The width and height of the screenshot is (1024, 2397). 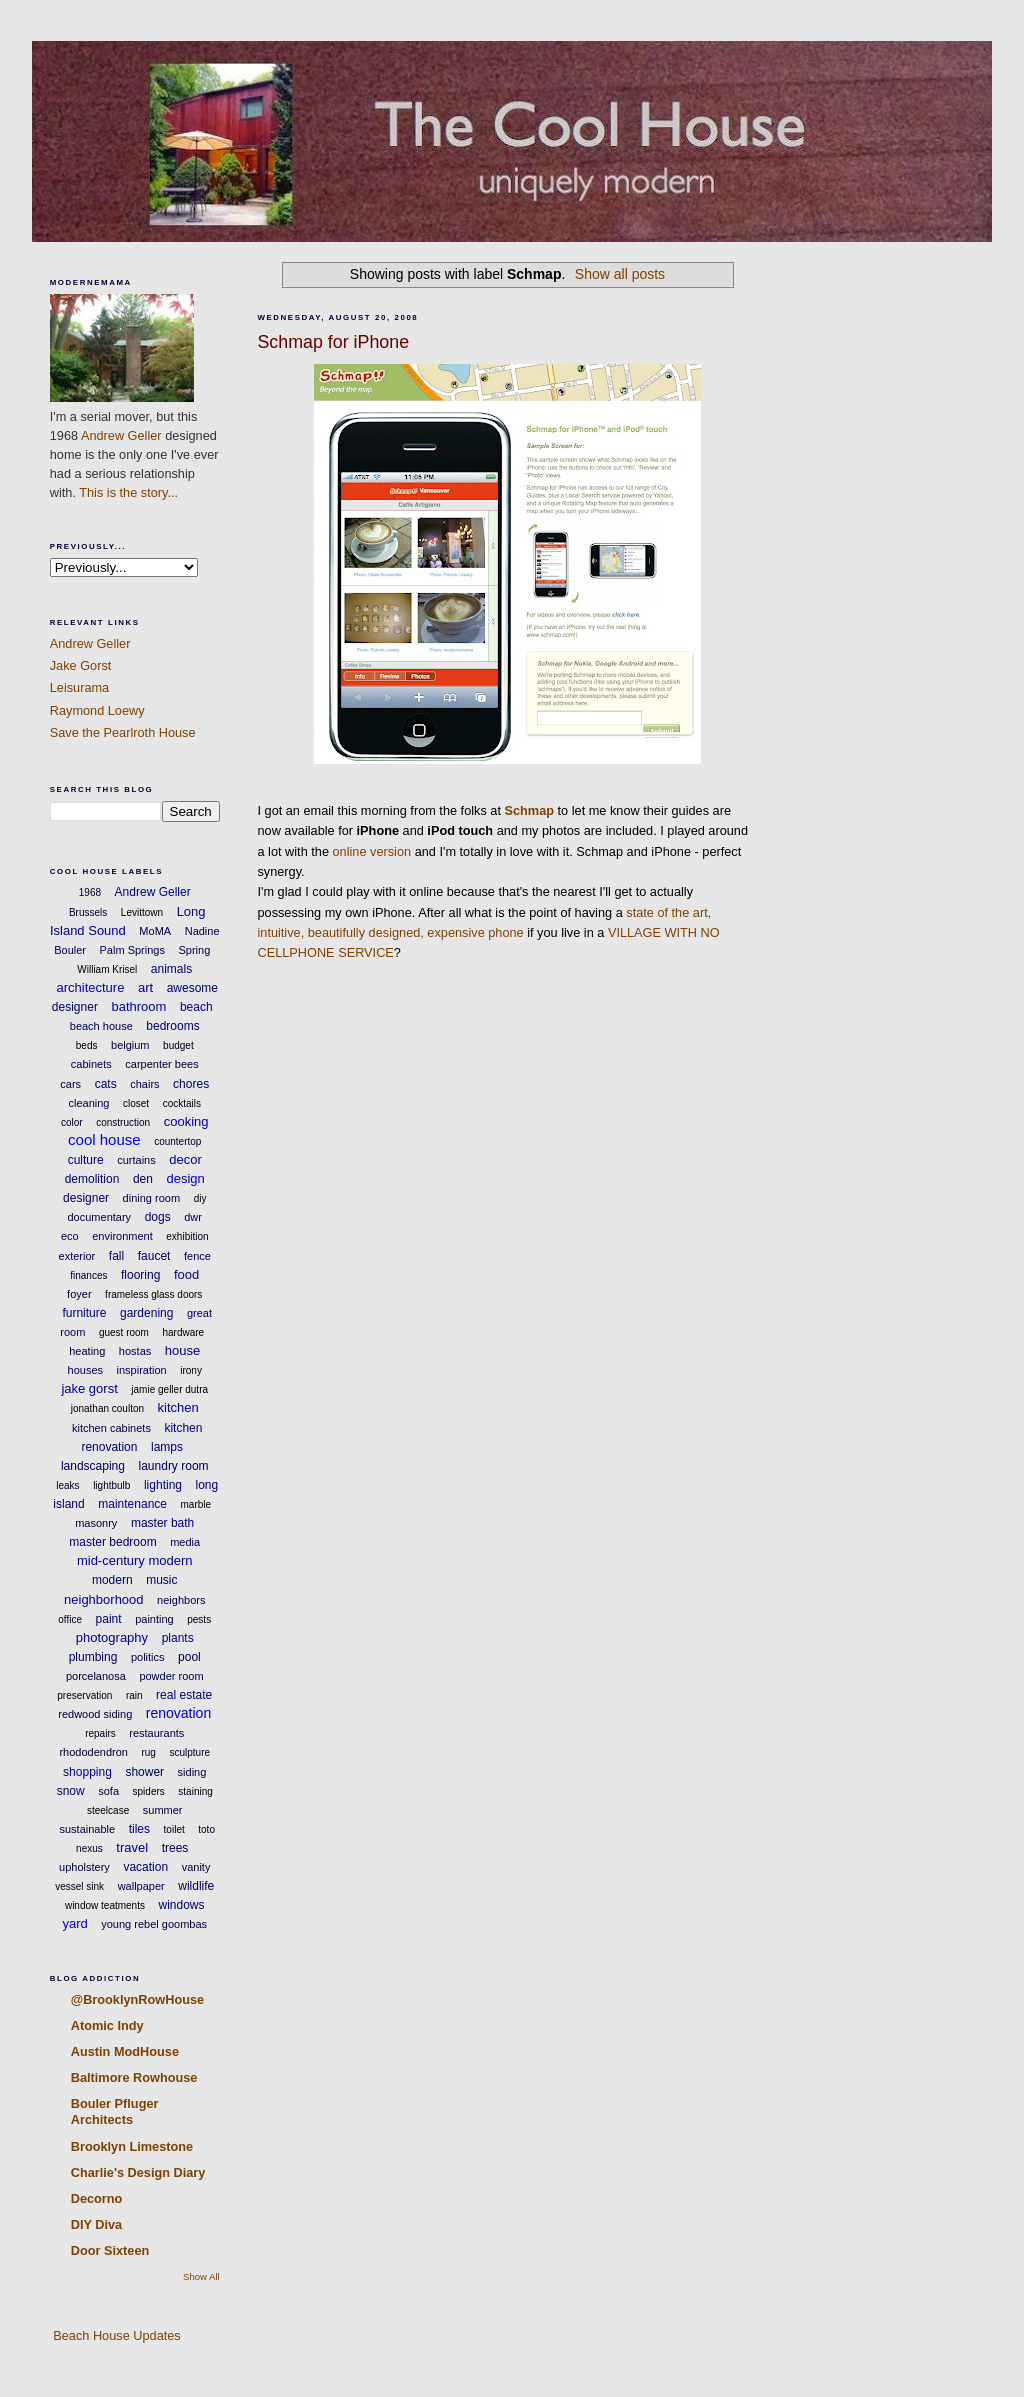 What do you see at coordinates (87, 1351) in the screenshot?
I see `heating` at bounding box center [87, 1351].